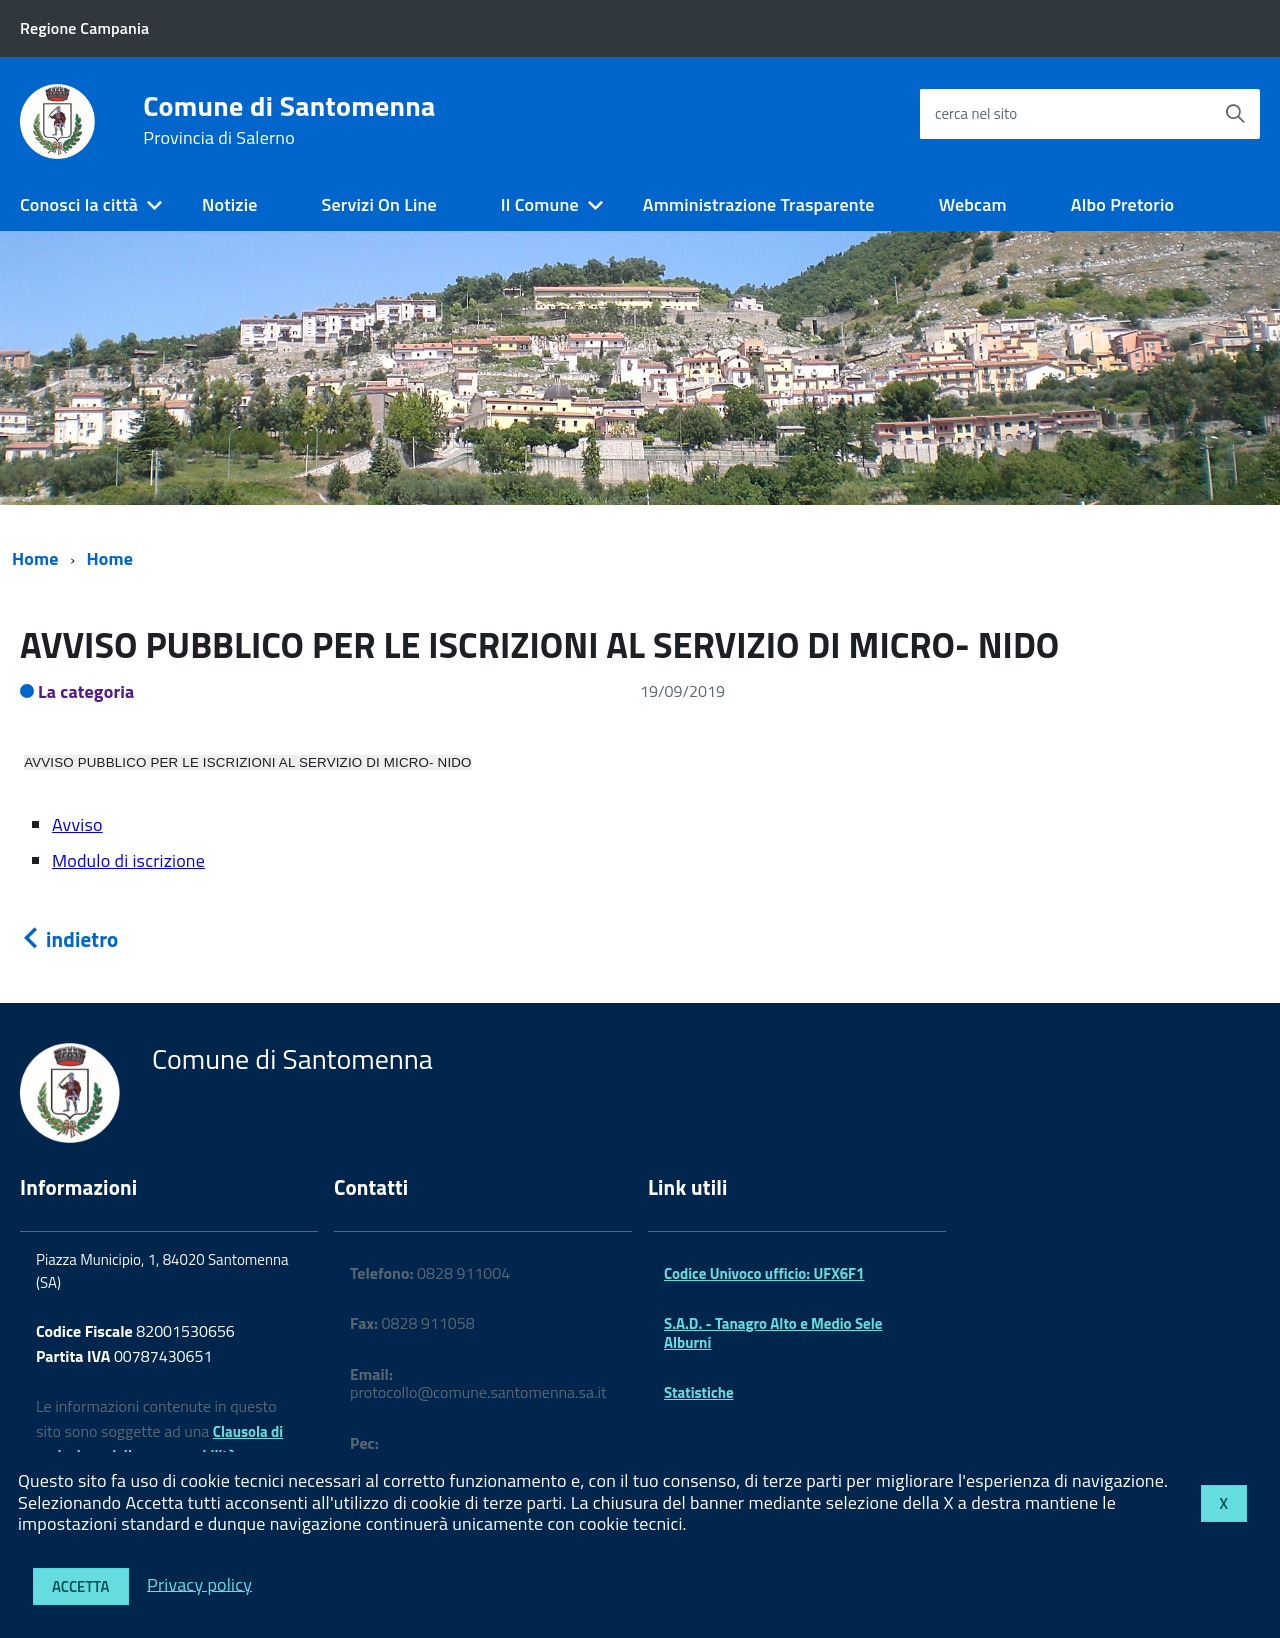 Image resolution: width=1280 pixels, height=1638 pixels. What do you see at coordinates (289, 120) in the screenshot?
I see `Comune di Santomenna` at bounding box center [289, 120].